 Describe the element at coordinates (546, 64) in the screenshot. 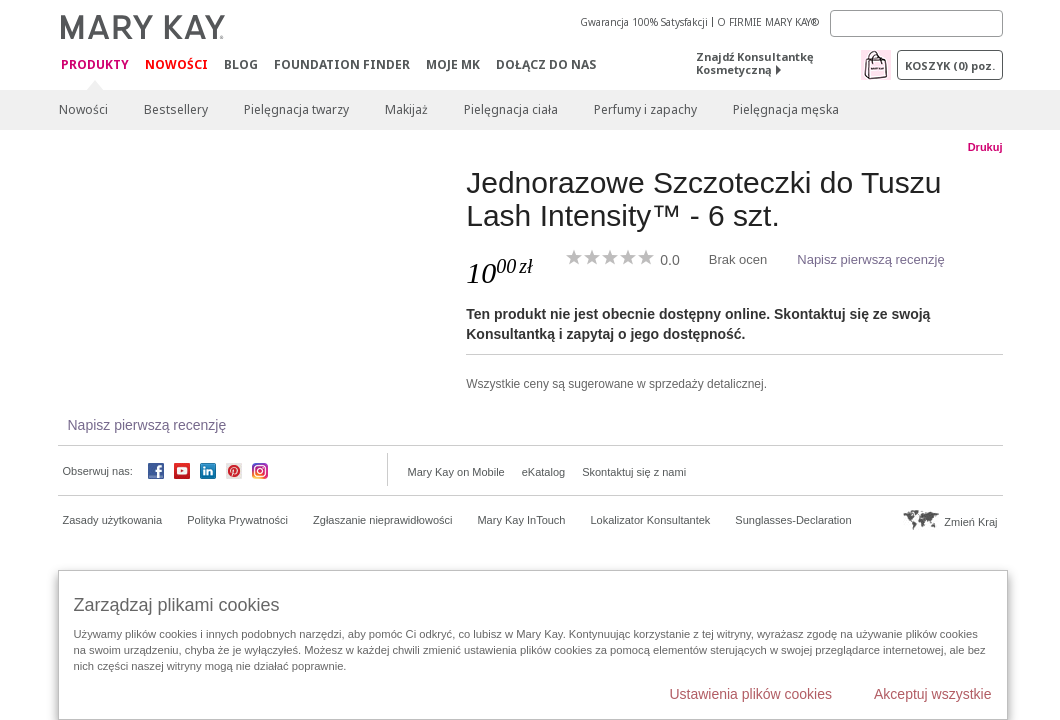

I see `Dołącz do nas` at that location.